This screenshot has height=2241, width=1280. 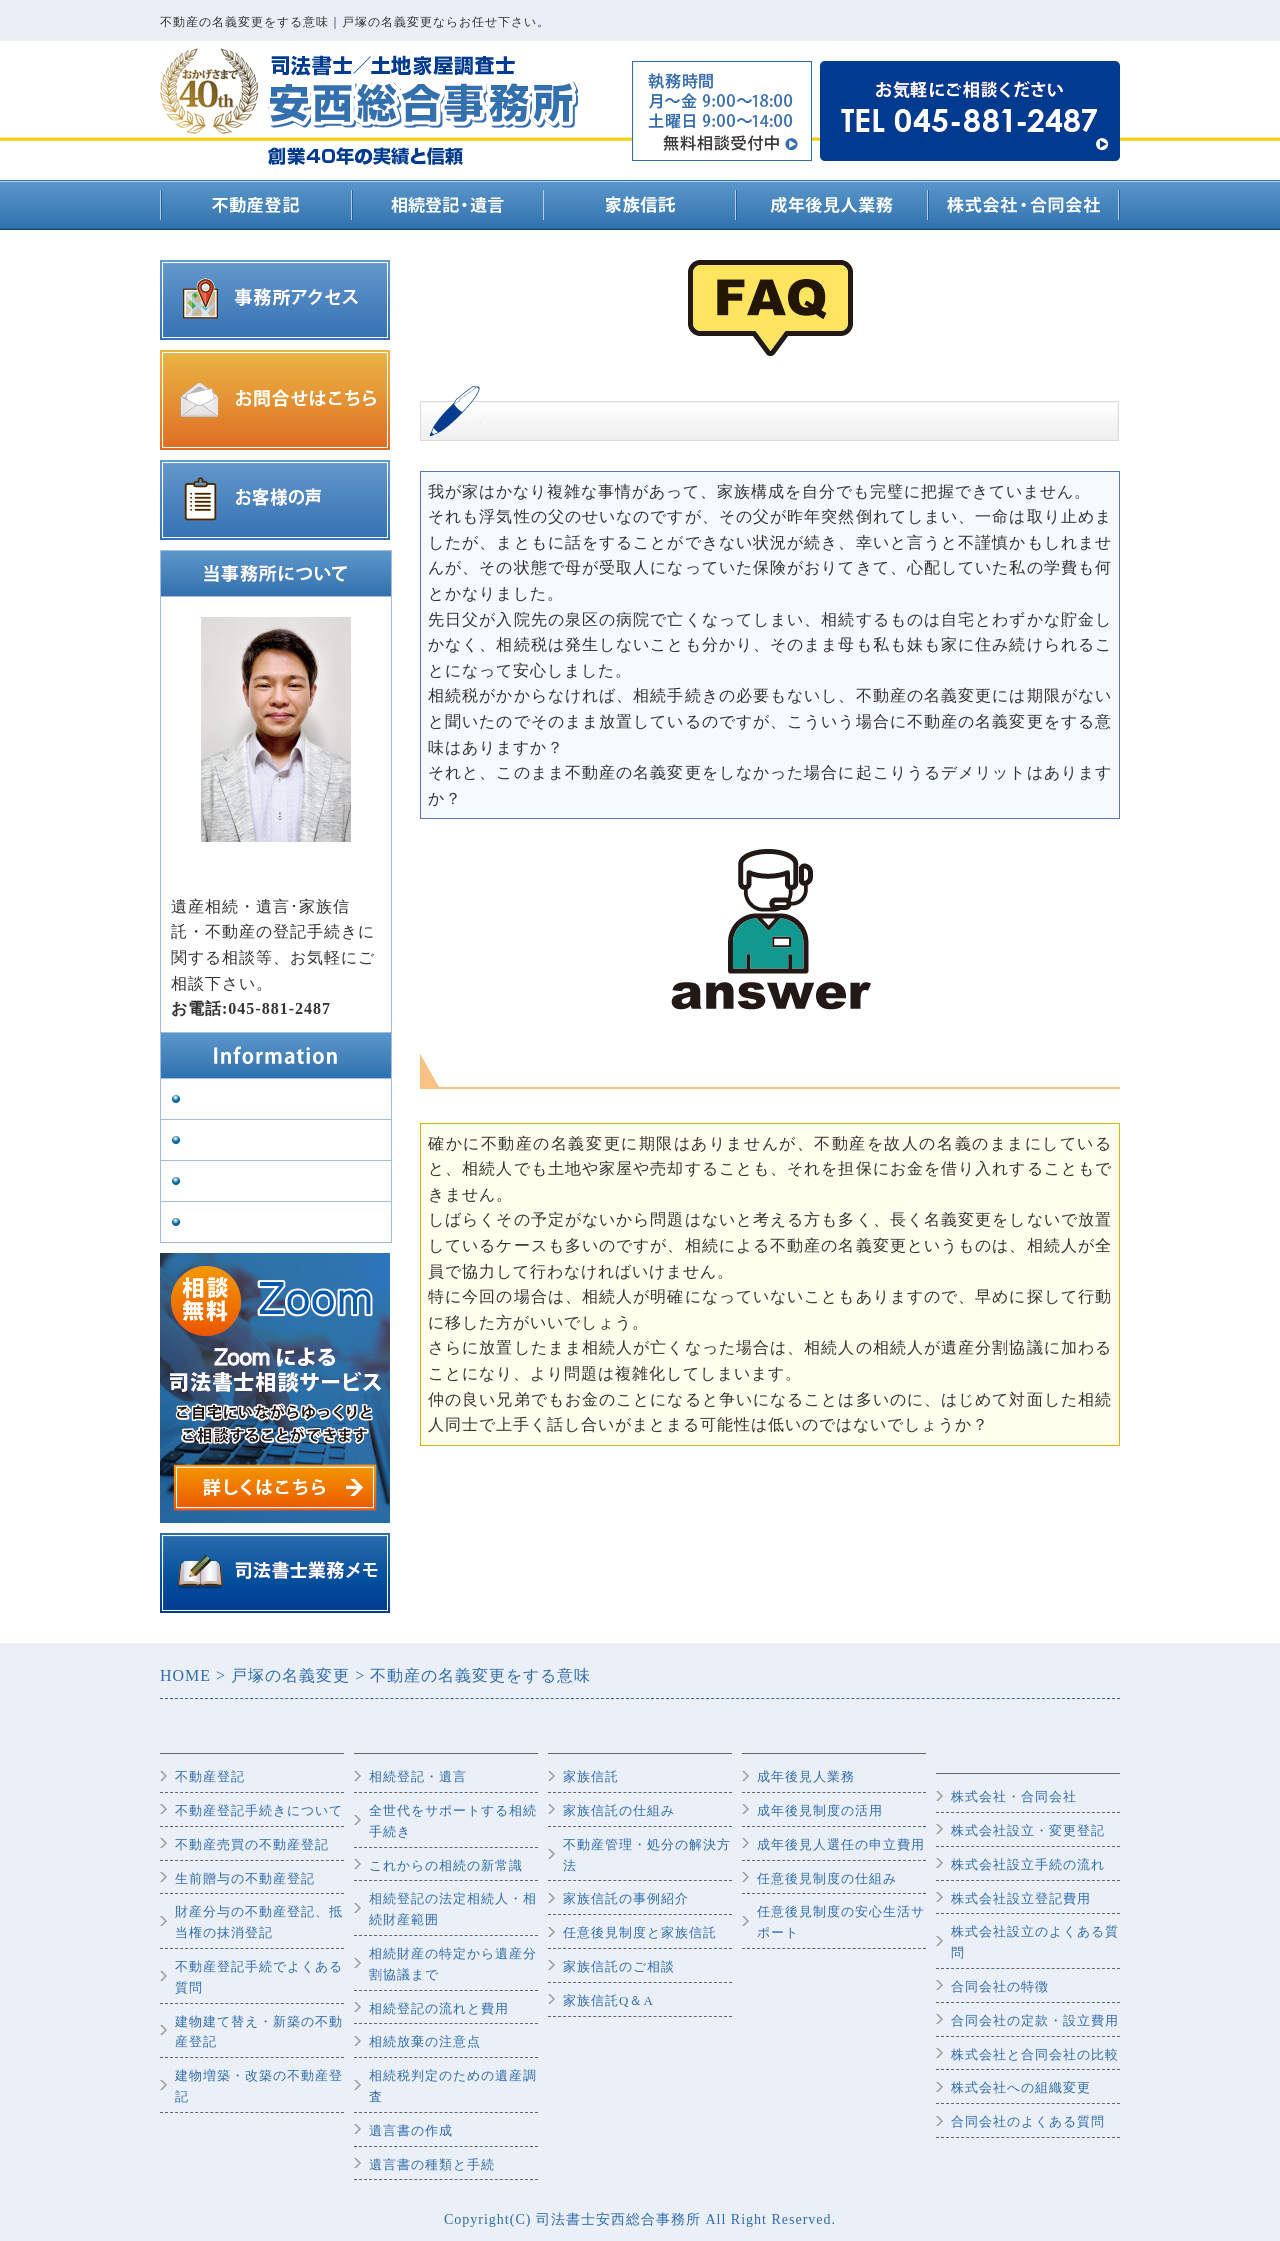 What do you see at coordinates (453, 1964) in the screenshot?
I see `相続財産の特定から遺産分割協議まで` at bounding box center [453, 1964].